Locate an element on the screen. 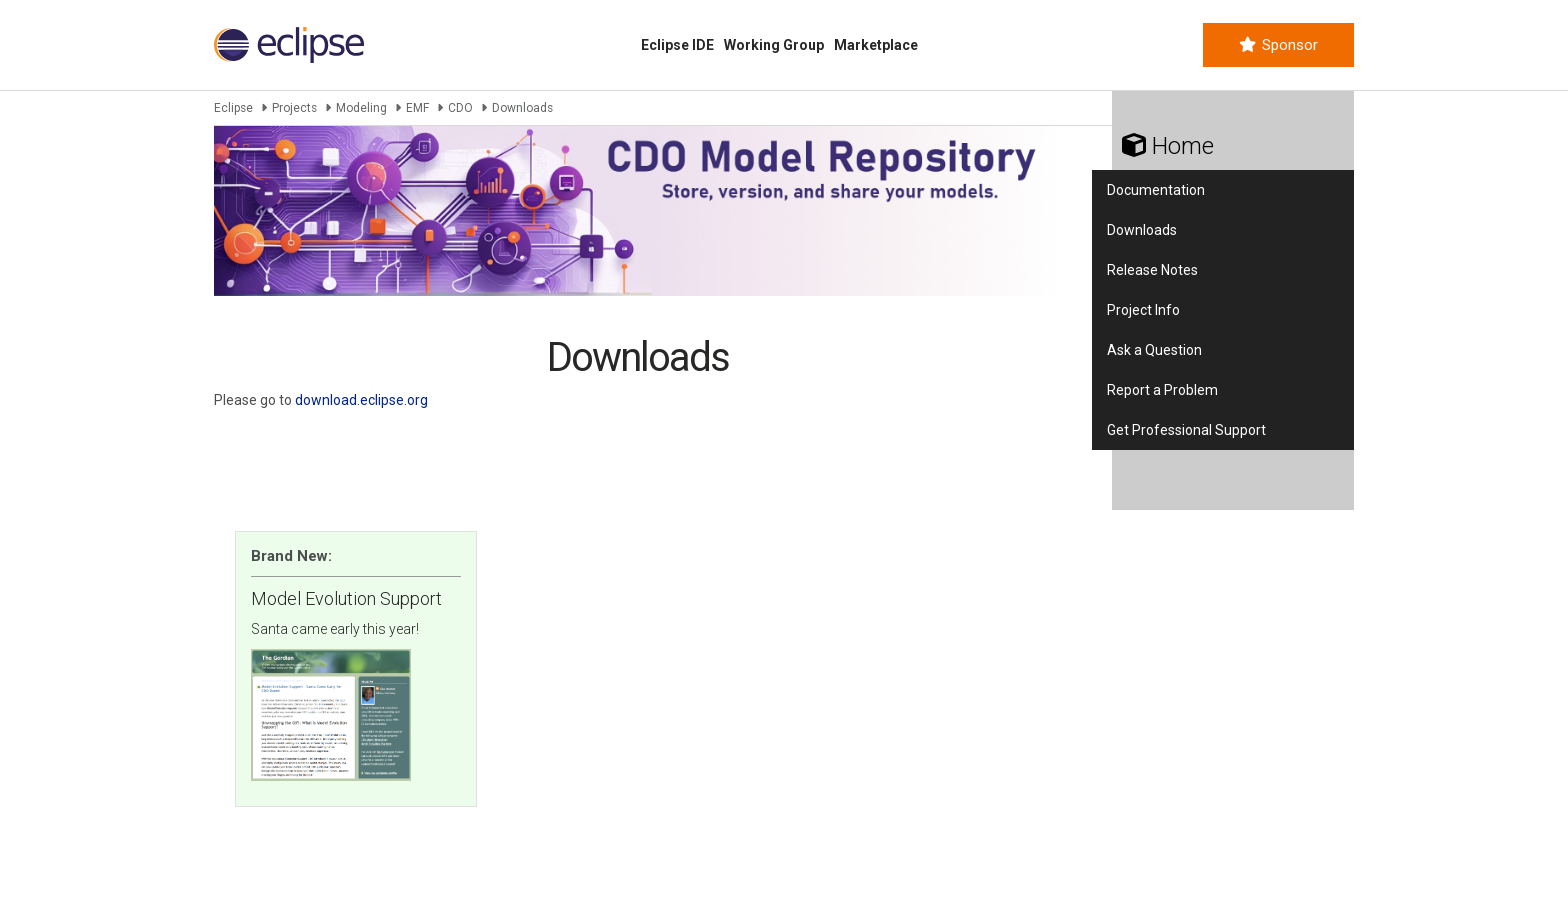  Eclipse IDE is located at coordinates (677, 45).